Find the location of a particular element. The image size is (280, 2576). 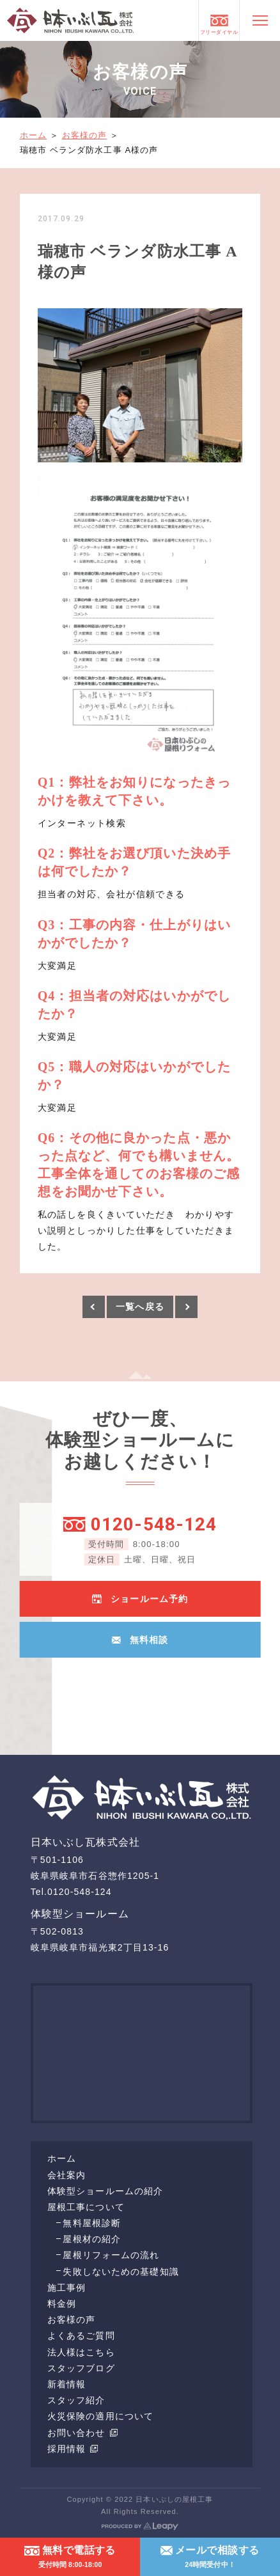

屋根材の紹介 is located at coordinates (92, 2239).